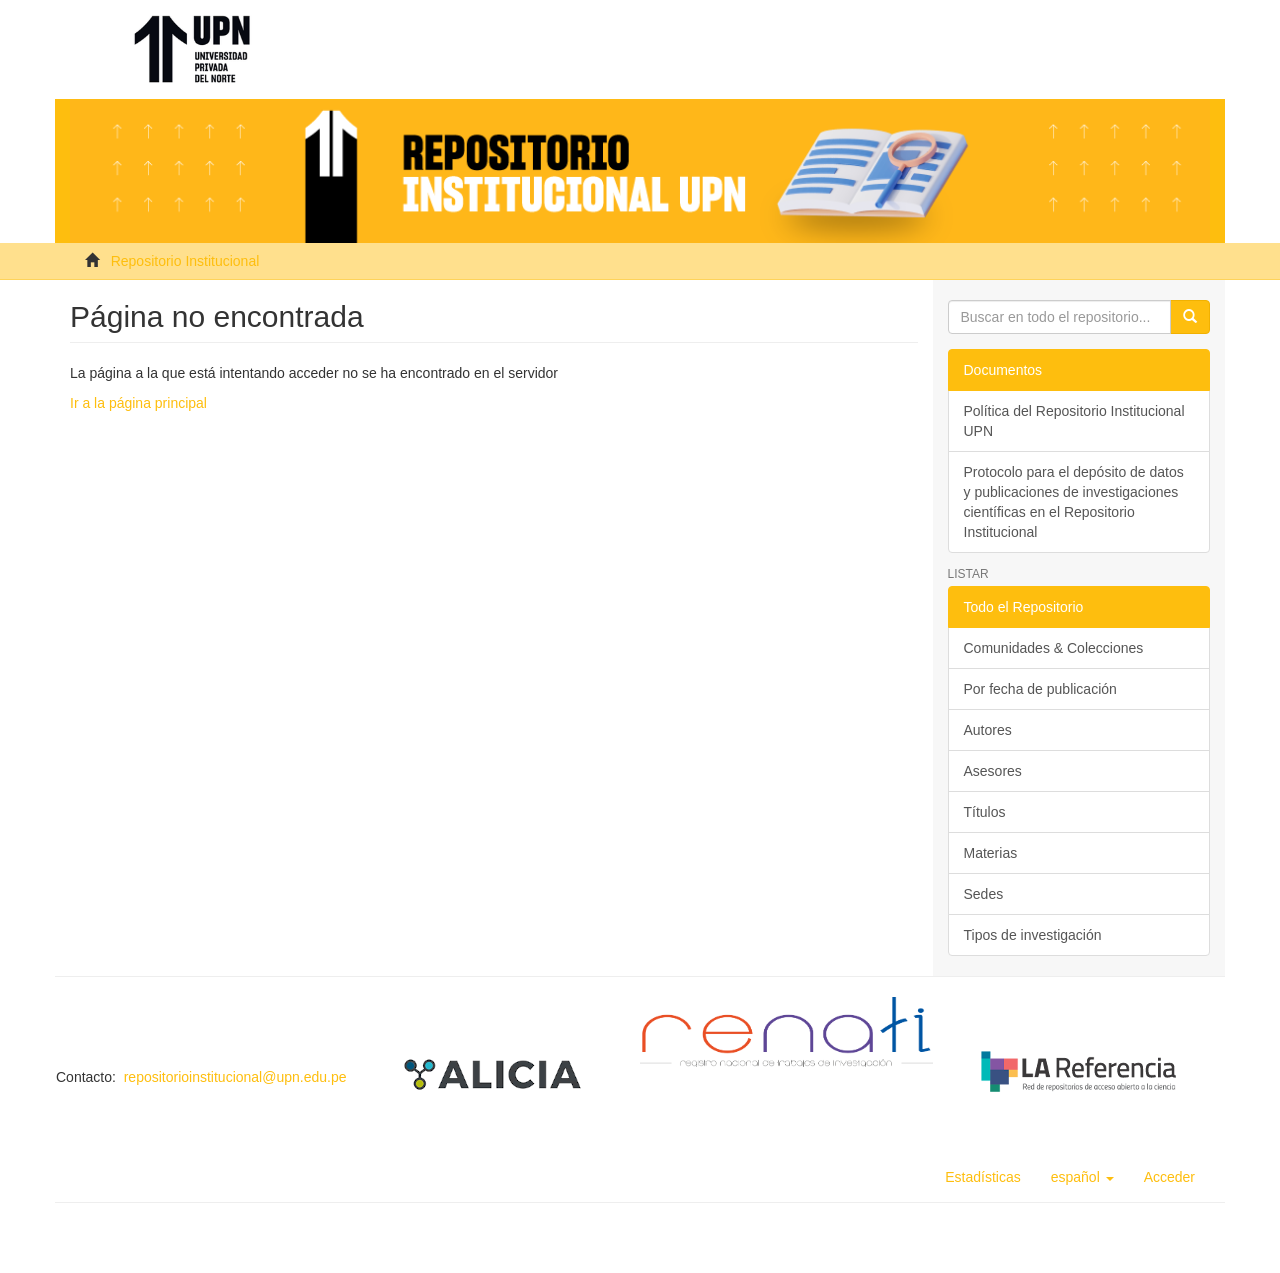  I want to click on Por fecha de publicación, so click(1040, 689).